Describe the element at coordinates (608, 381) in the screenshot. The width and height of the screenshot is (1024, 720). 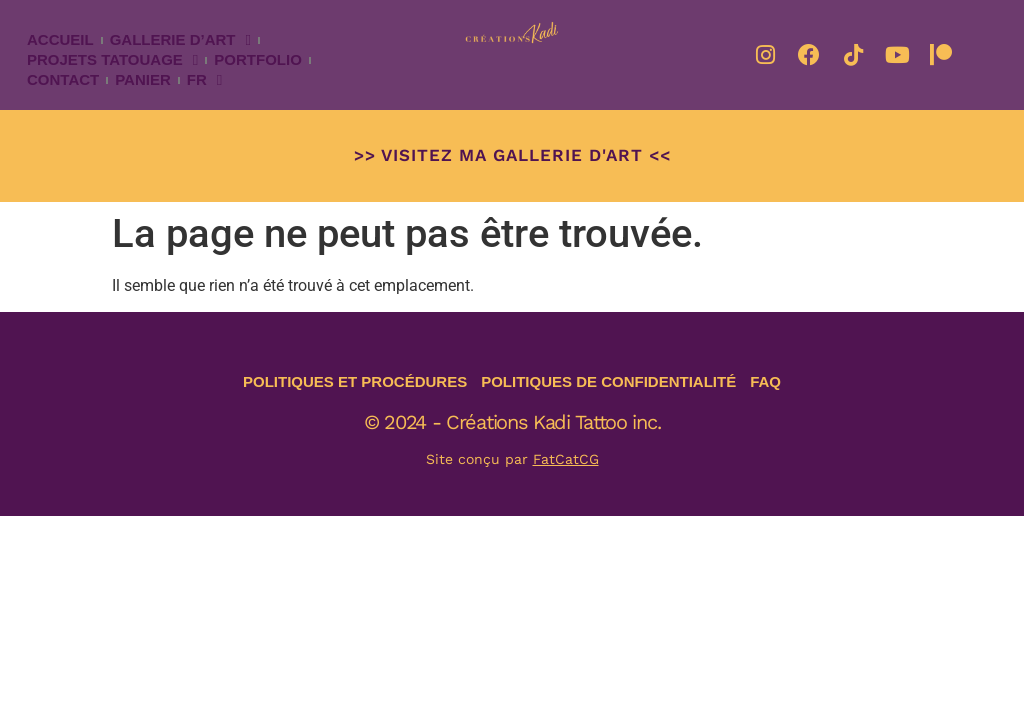
I see `Politiques de confidentialité` at that location.